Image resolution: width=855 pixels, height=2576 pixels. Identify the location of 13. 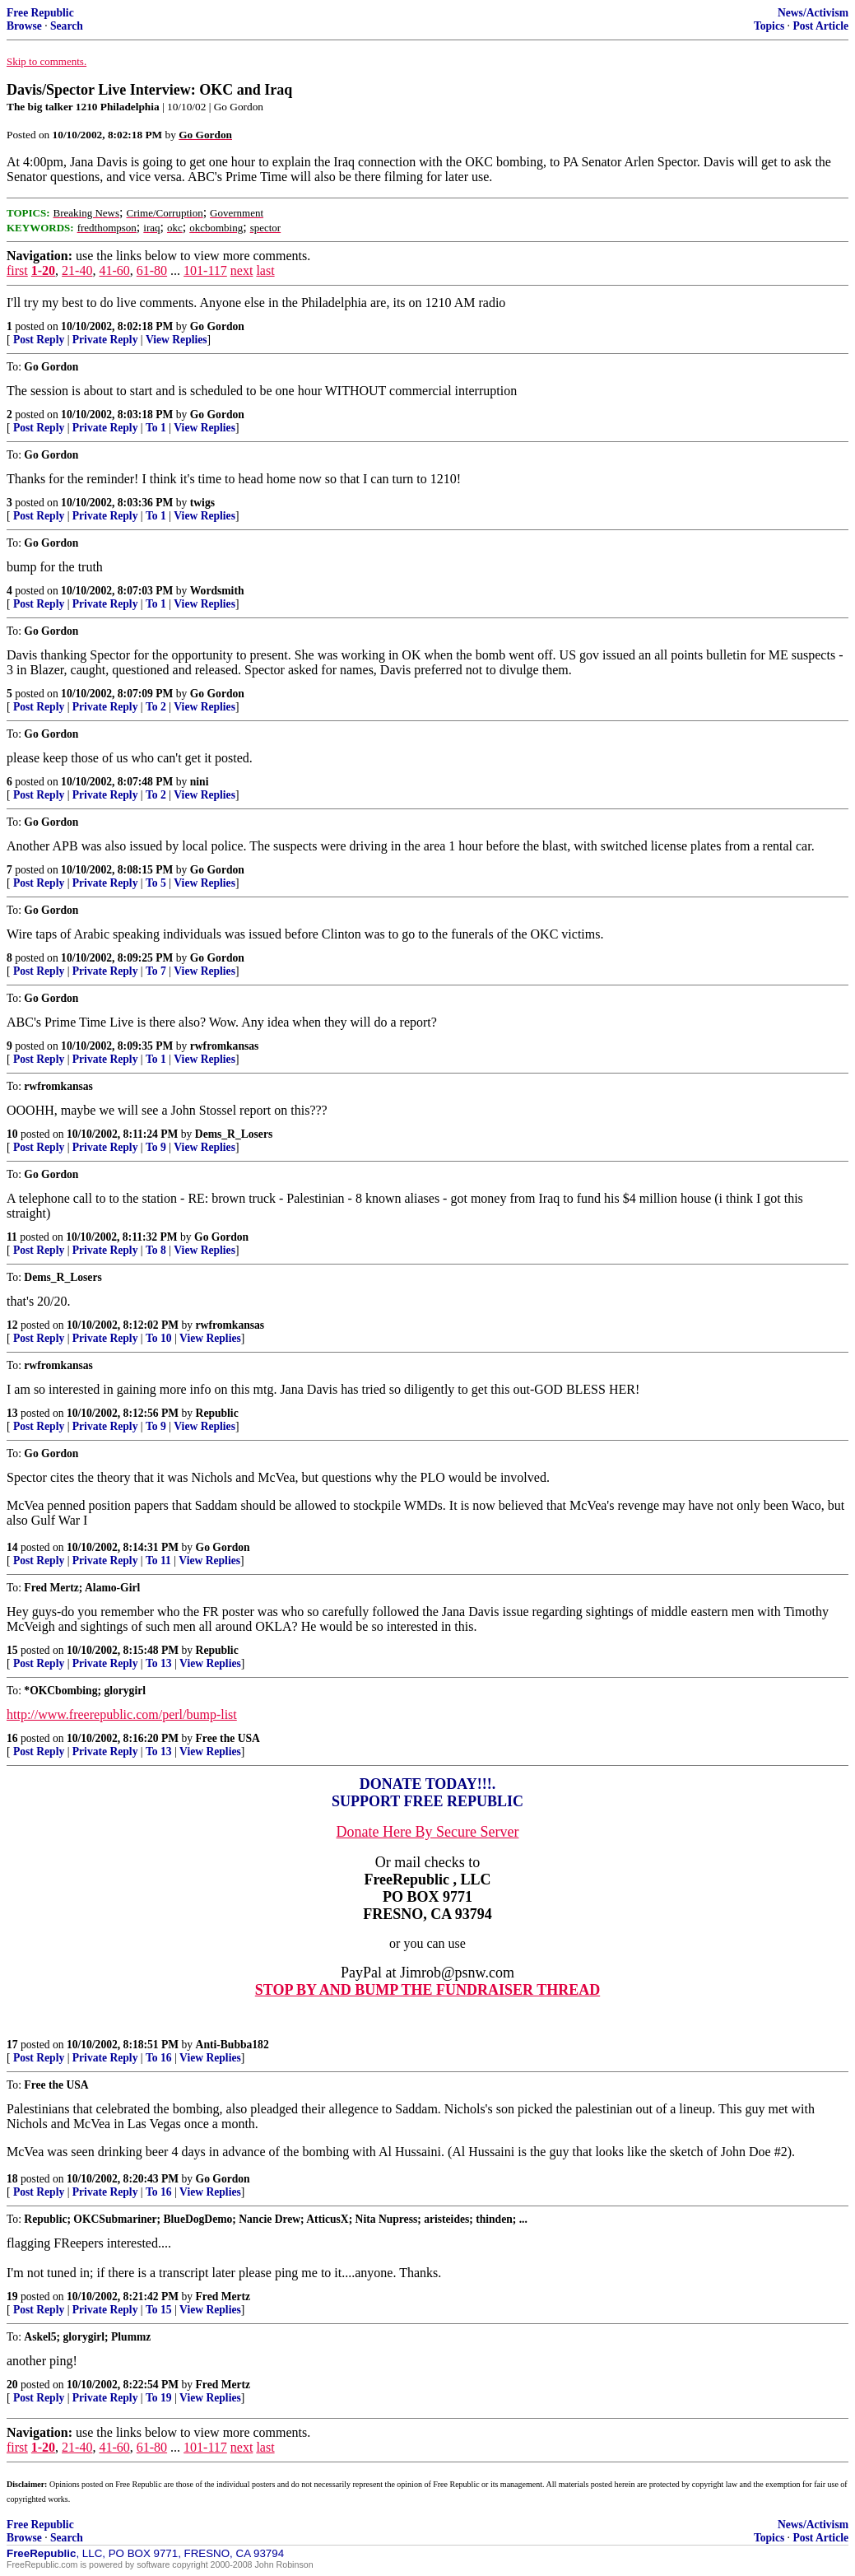
(12, 1413).